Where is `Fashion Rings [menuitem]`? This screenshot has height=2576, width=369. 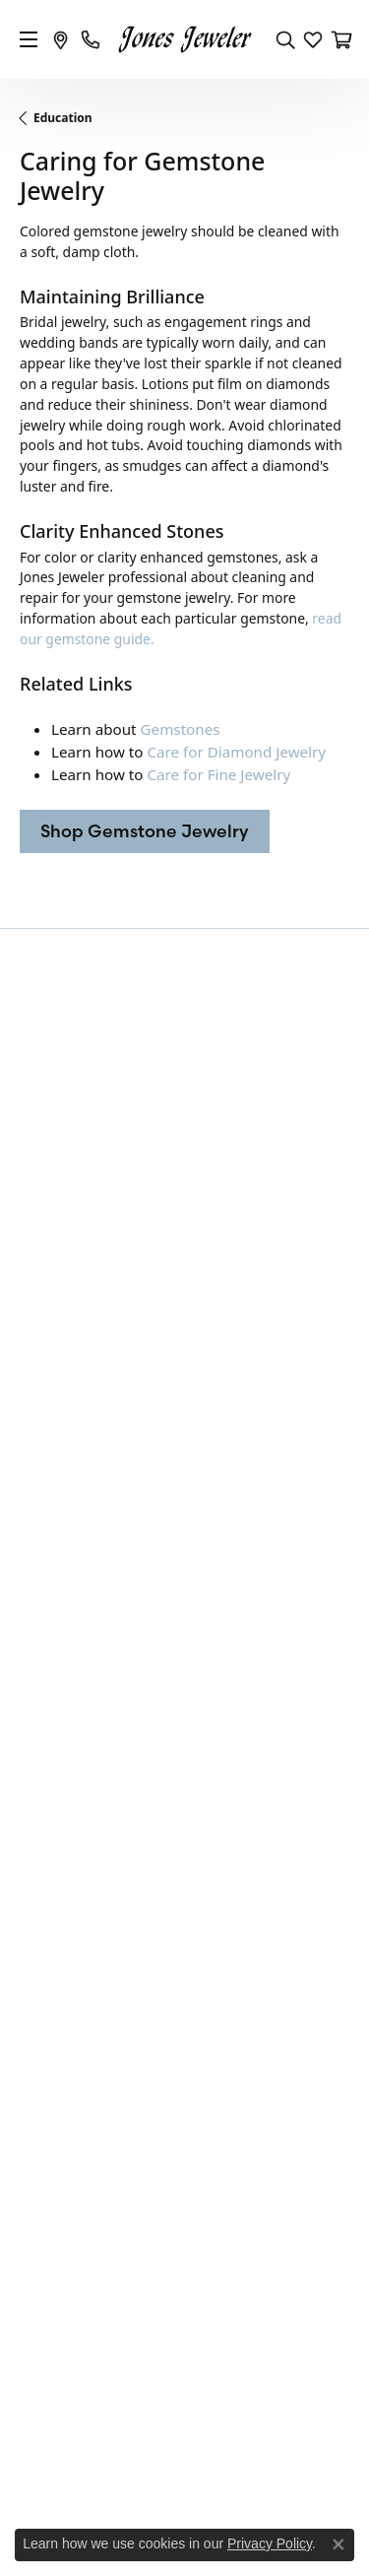 Fashion Rings [menuitem] is located at coordinates (63, 1570).